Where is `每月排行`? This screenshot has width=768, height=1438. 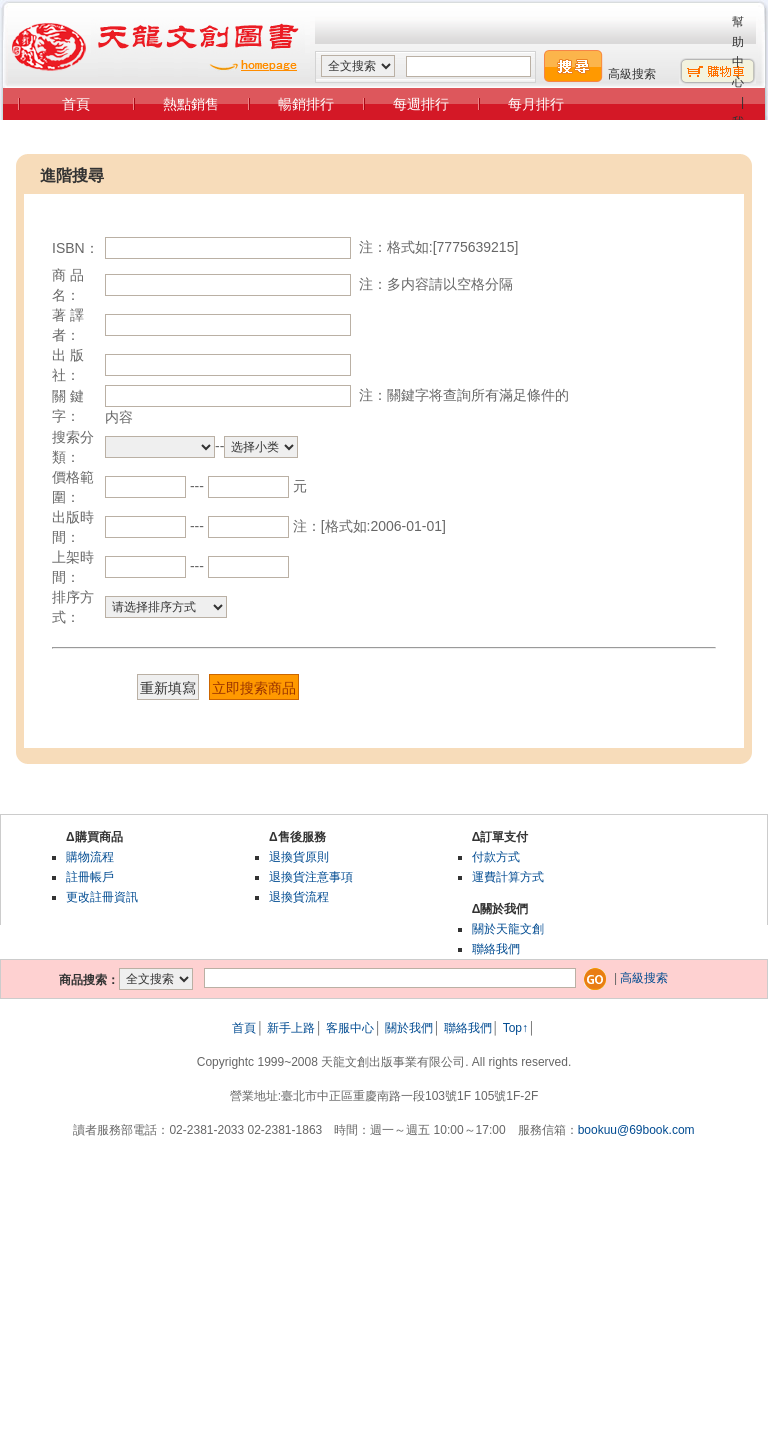 每月排行 is located at coordinates (536, 104).